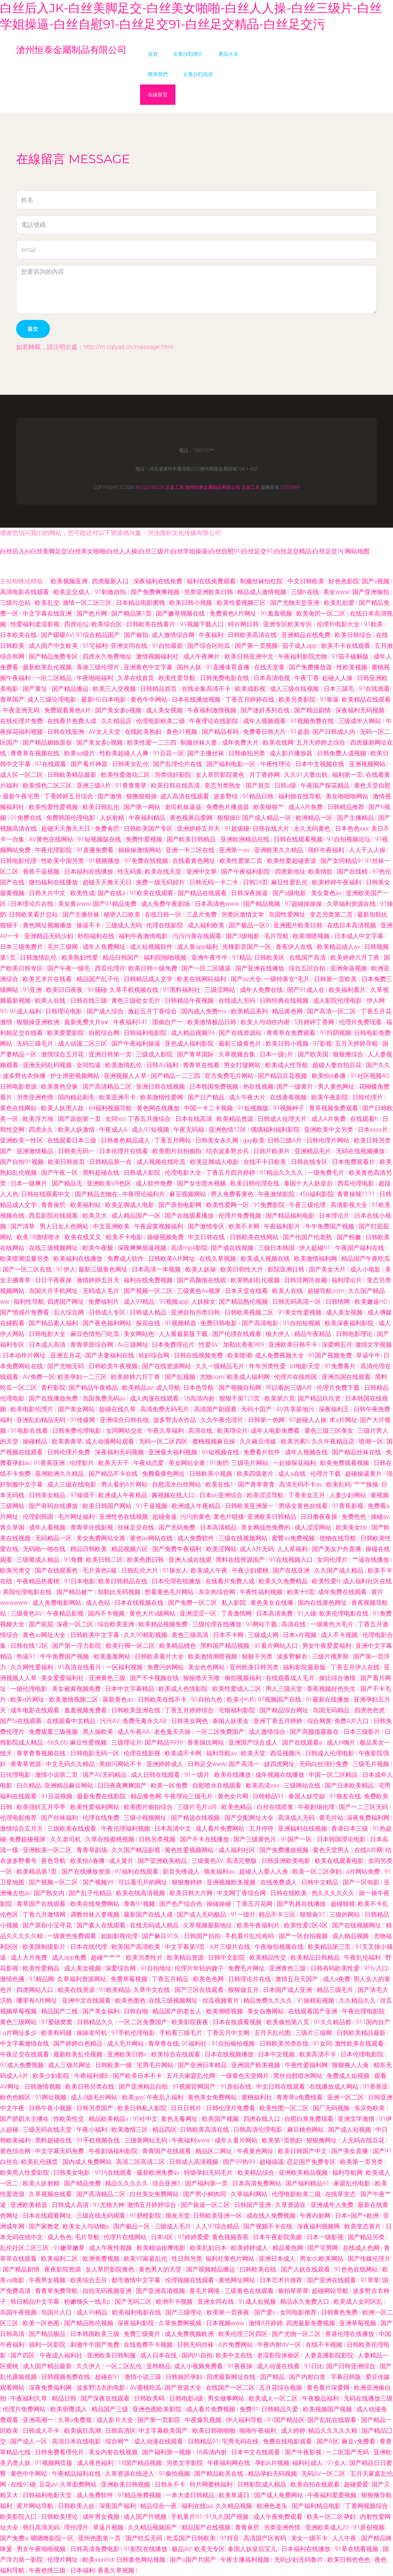  I want to click on 青青草a免费线看, so click(300, 2097).